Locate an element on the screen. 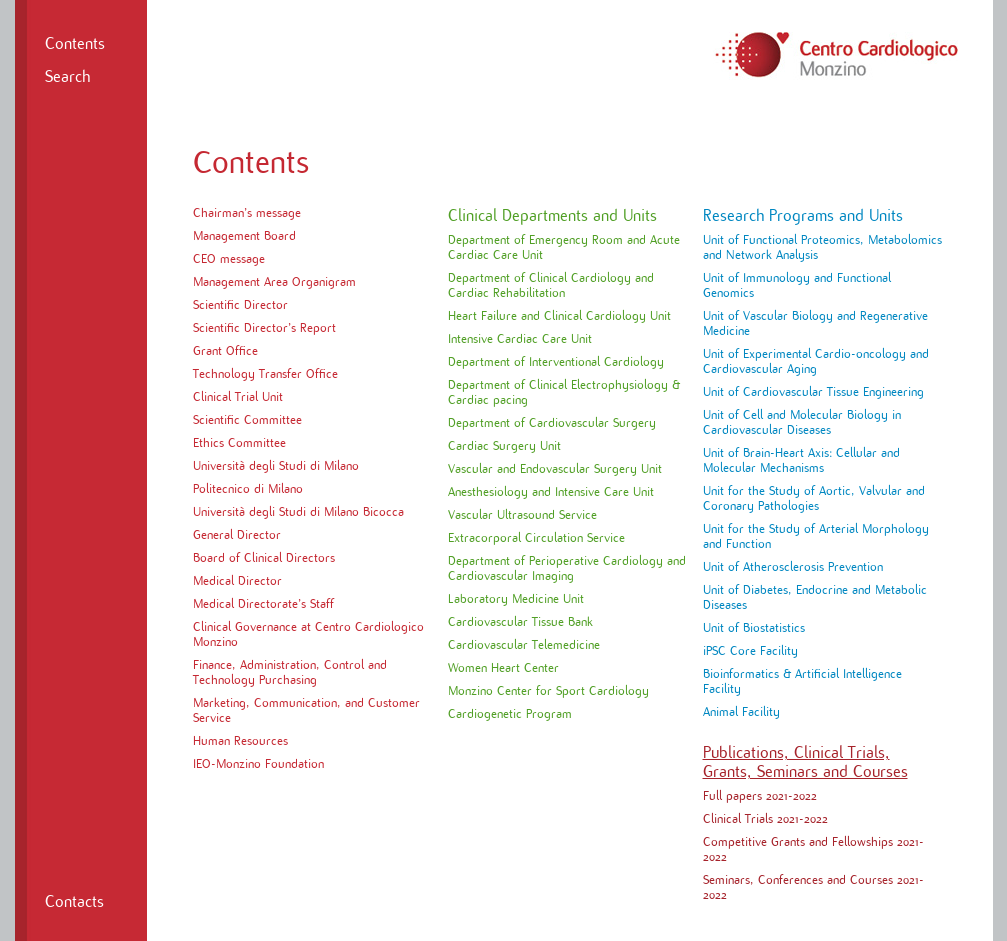  Management Board is located at coordinates (244, 236).